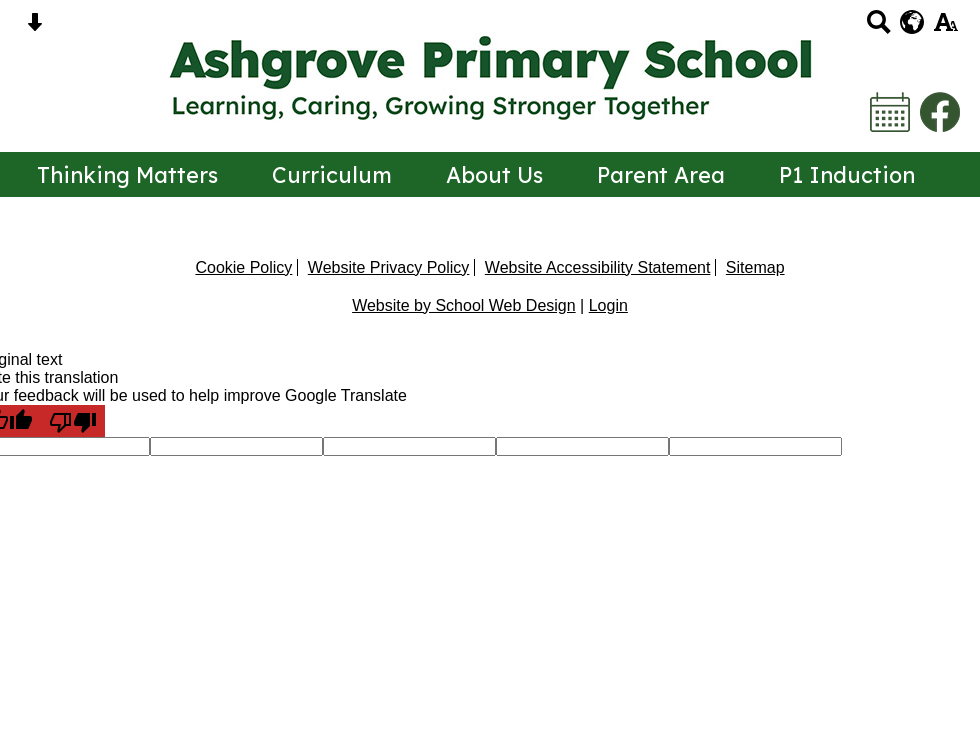 The width and height of the screenshot is (980, 756). I want to click on Curriculum, so click(332, 174).